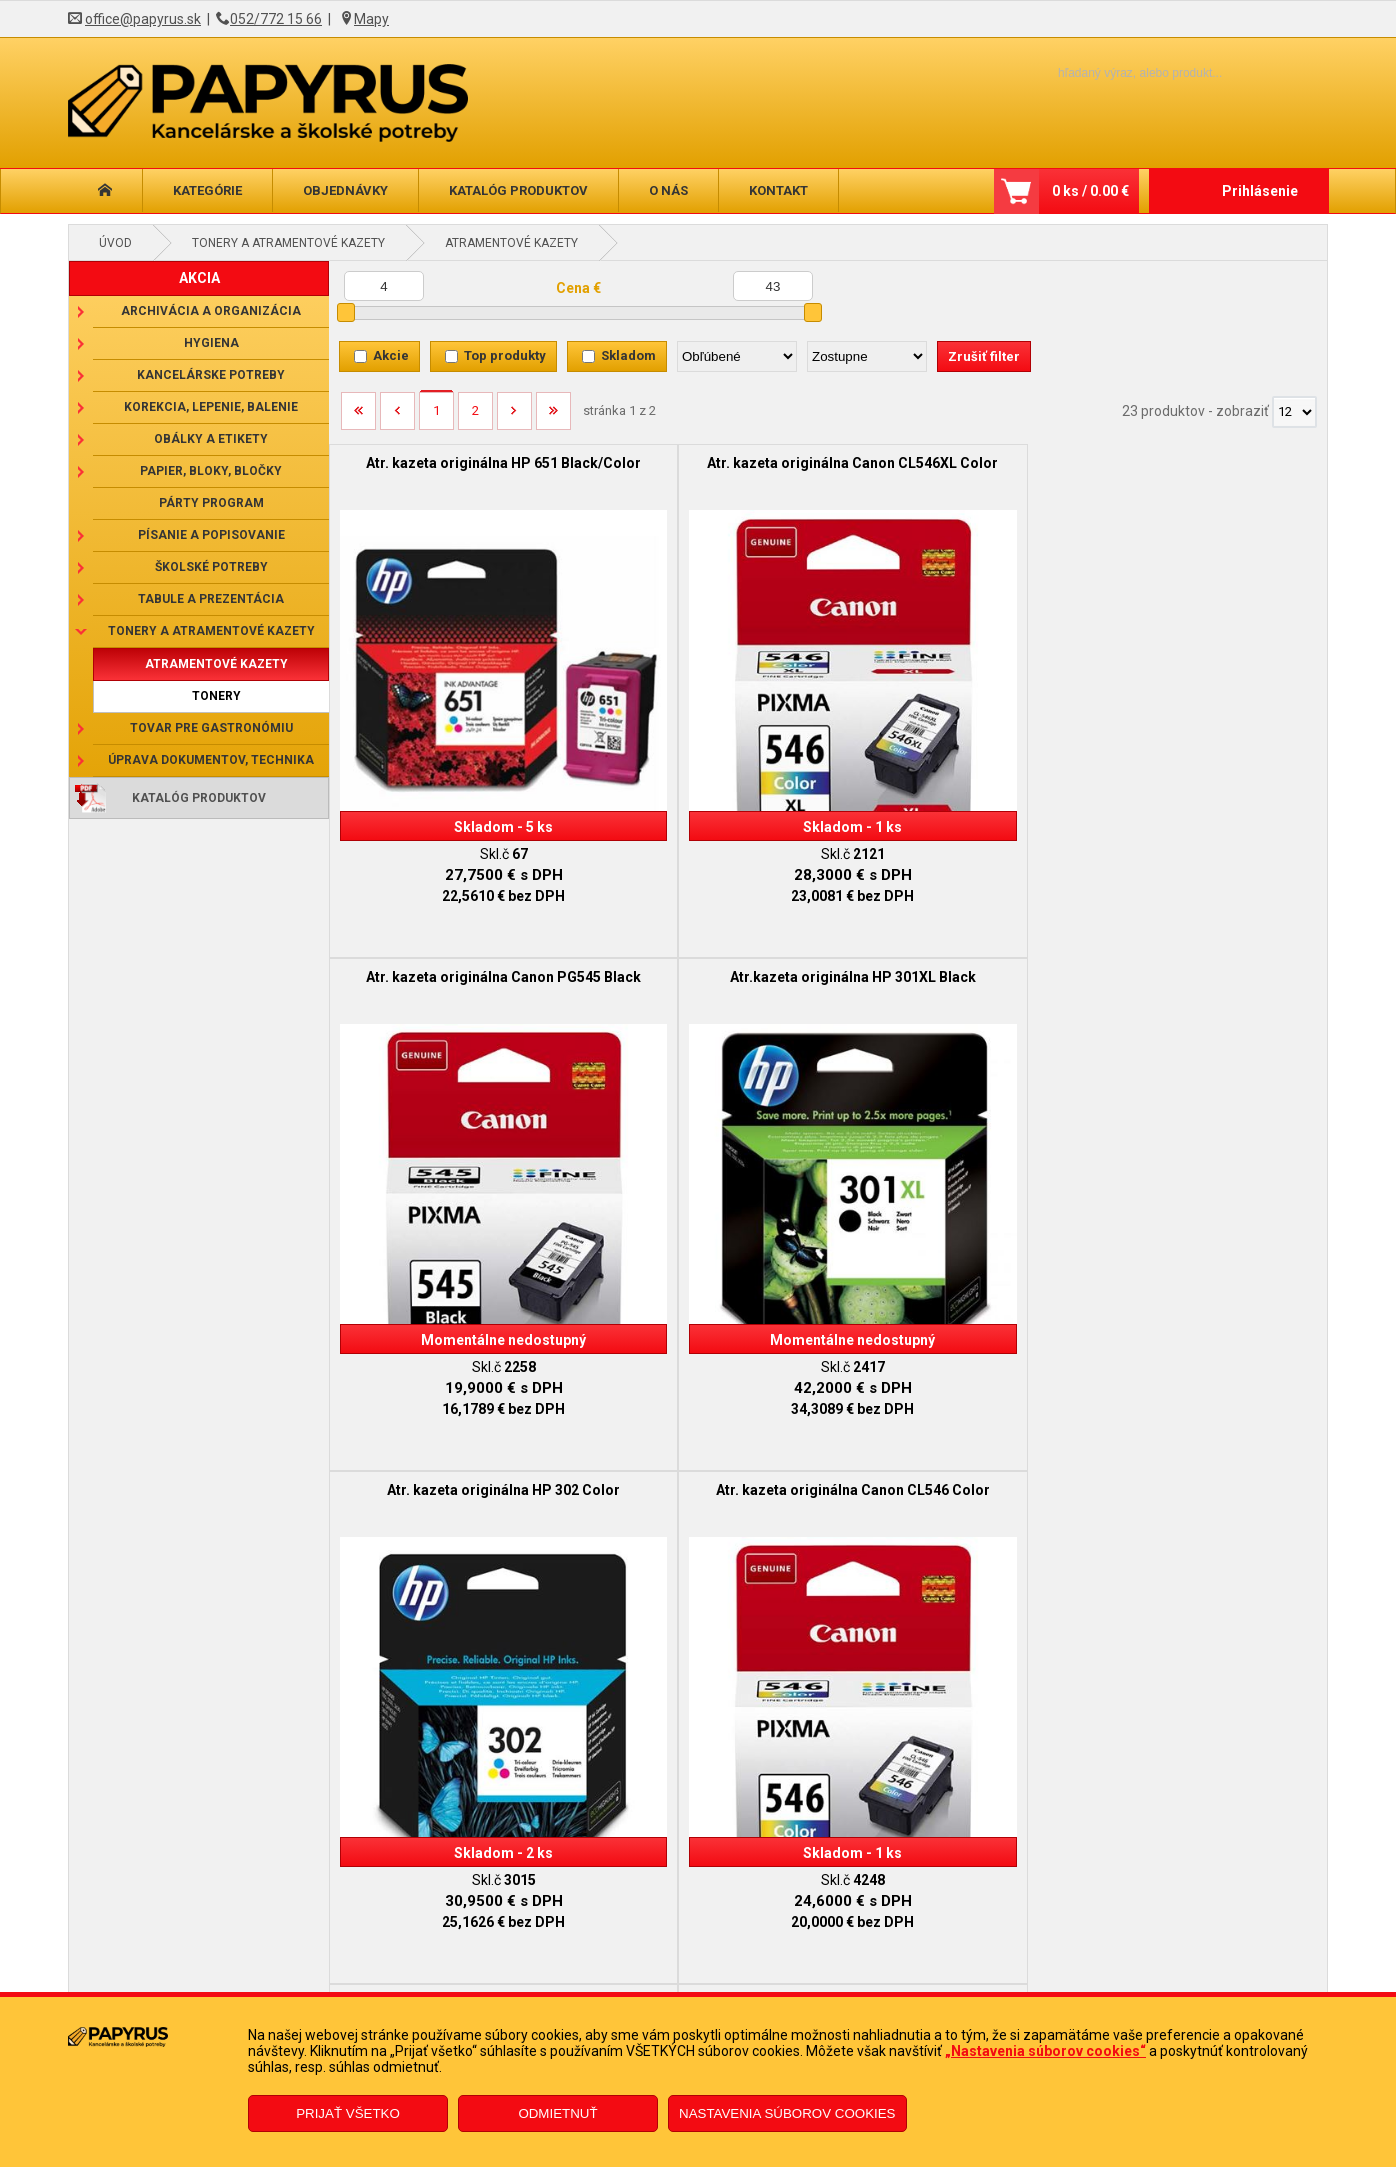 The width and height of the screenshot is (1396, 2167). What do you see at coordinates (703, 904) in the screenshot?
I see `Atr. kazeta originálna Canon CL546 Color` at bounding box center [703, 904].